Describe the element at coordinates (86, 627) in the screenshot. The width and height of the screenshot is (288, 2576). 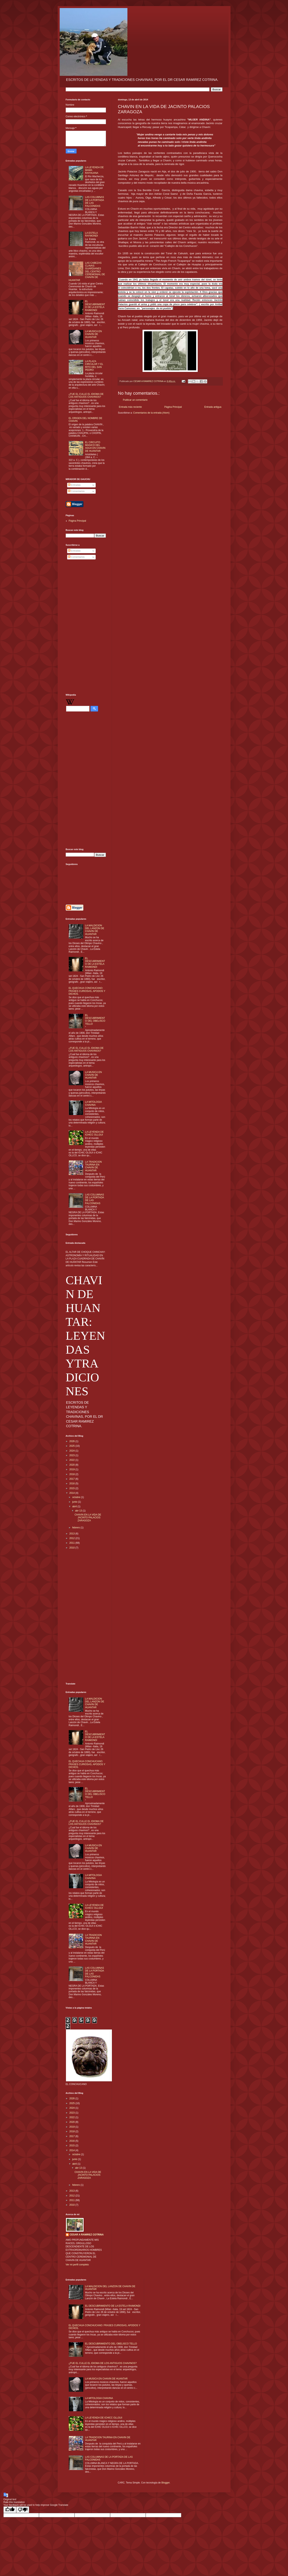
I see `[Advertisement]` at that location.